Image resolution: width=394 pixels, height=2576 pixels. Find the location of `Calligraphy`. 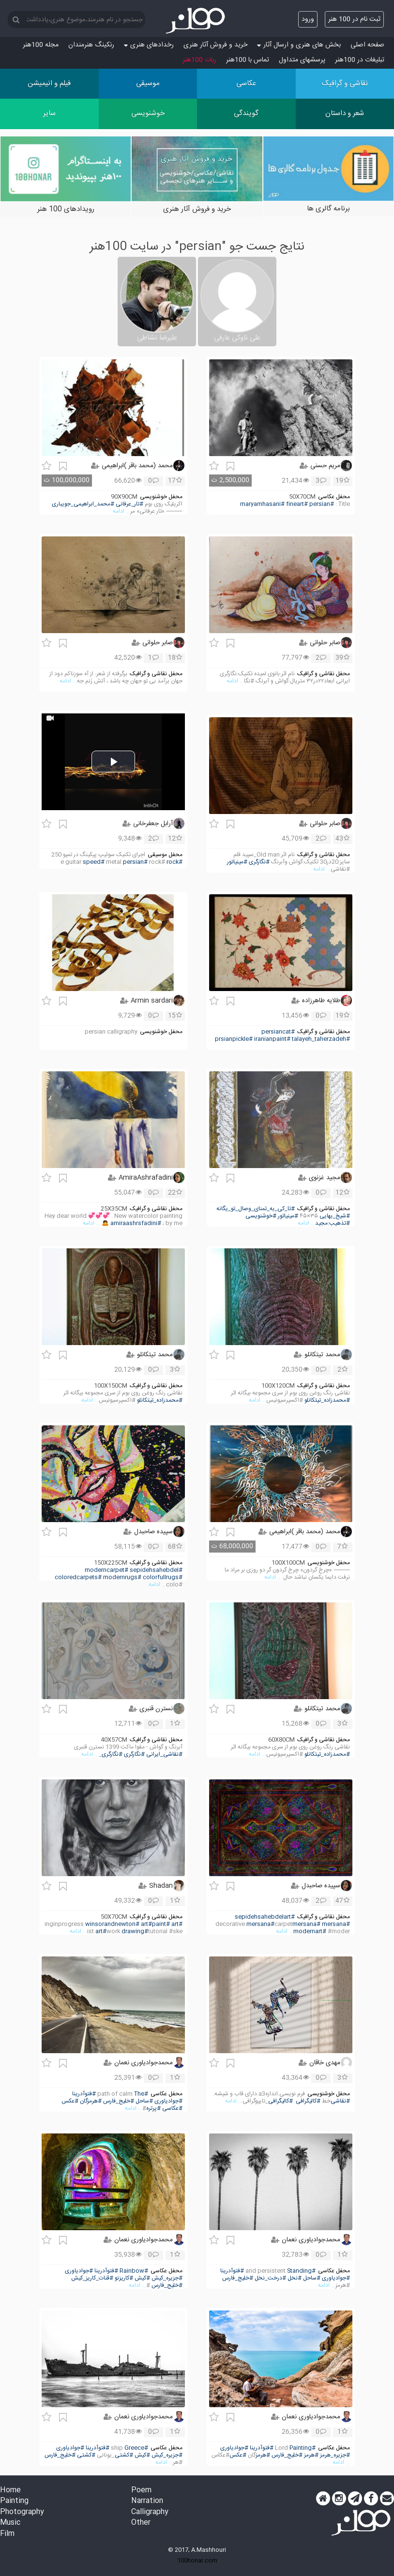

Calligraphy is located at coordinates (149, 2512).